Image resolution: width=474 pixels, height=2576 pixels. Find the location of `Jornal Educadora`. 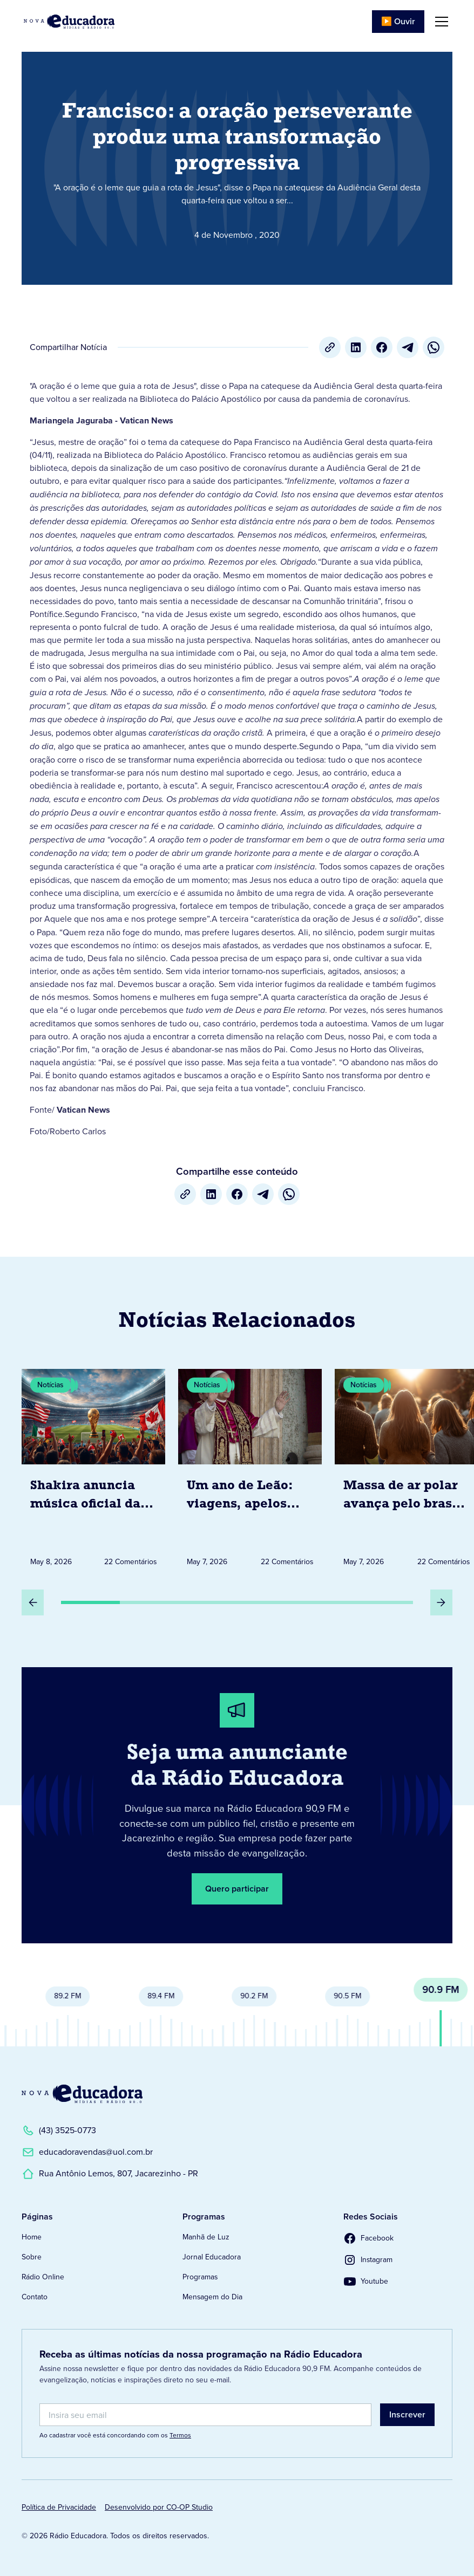

Jornal Educadora is located at coordinates (211, 2257).